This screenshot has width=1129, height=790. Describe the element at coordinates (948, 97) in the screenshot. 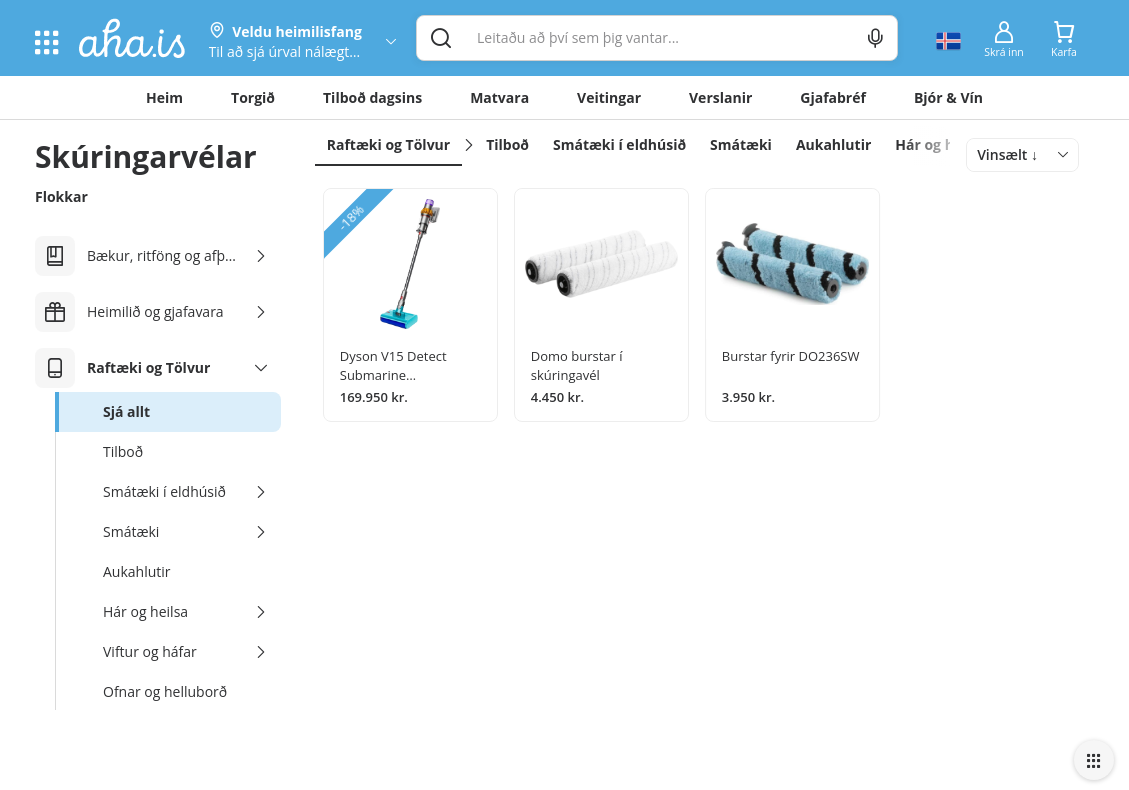

I see `Bjór & Vín` at that location.